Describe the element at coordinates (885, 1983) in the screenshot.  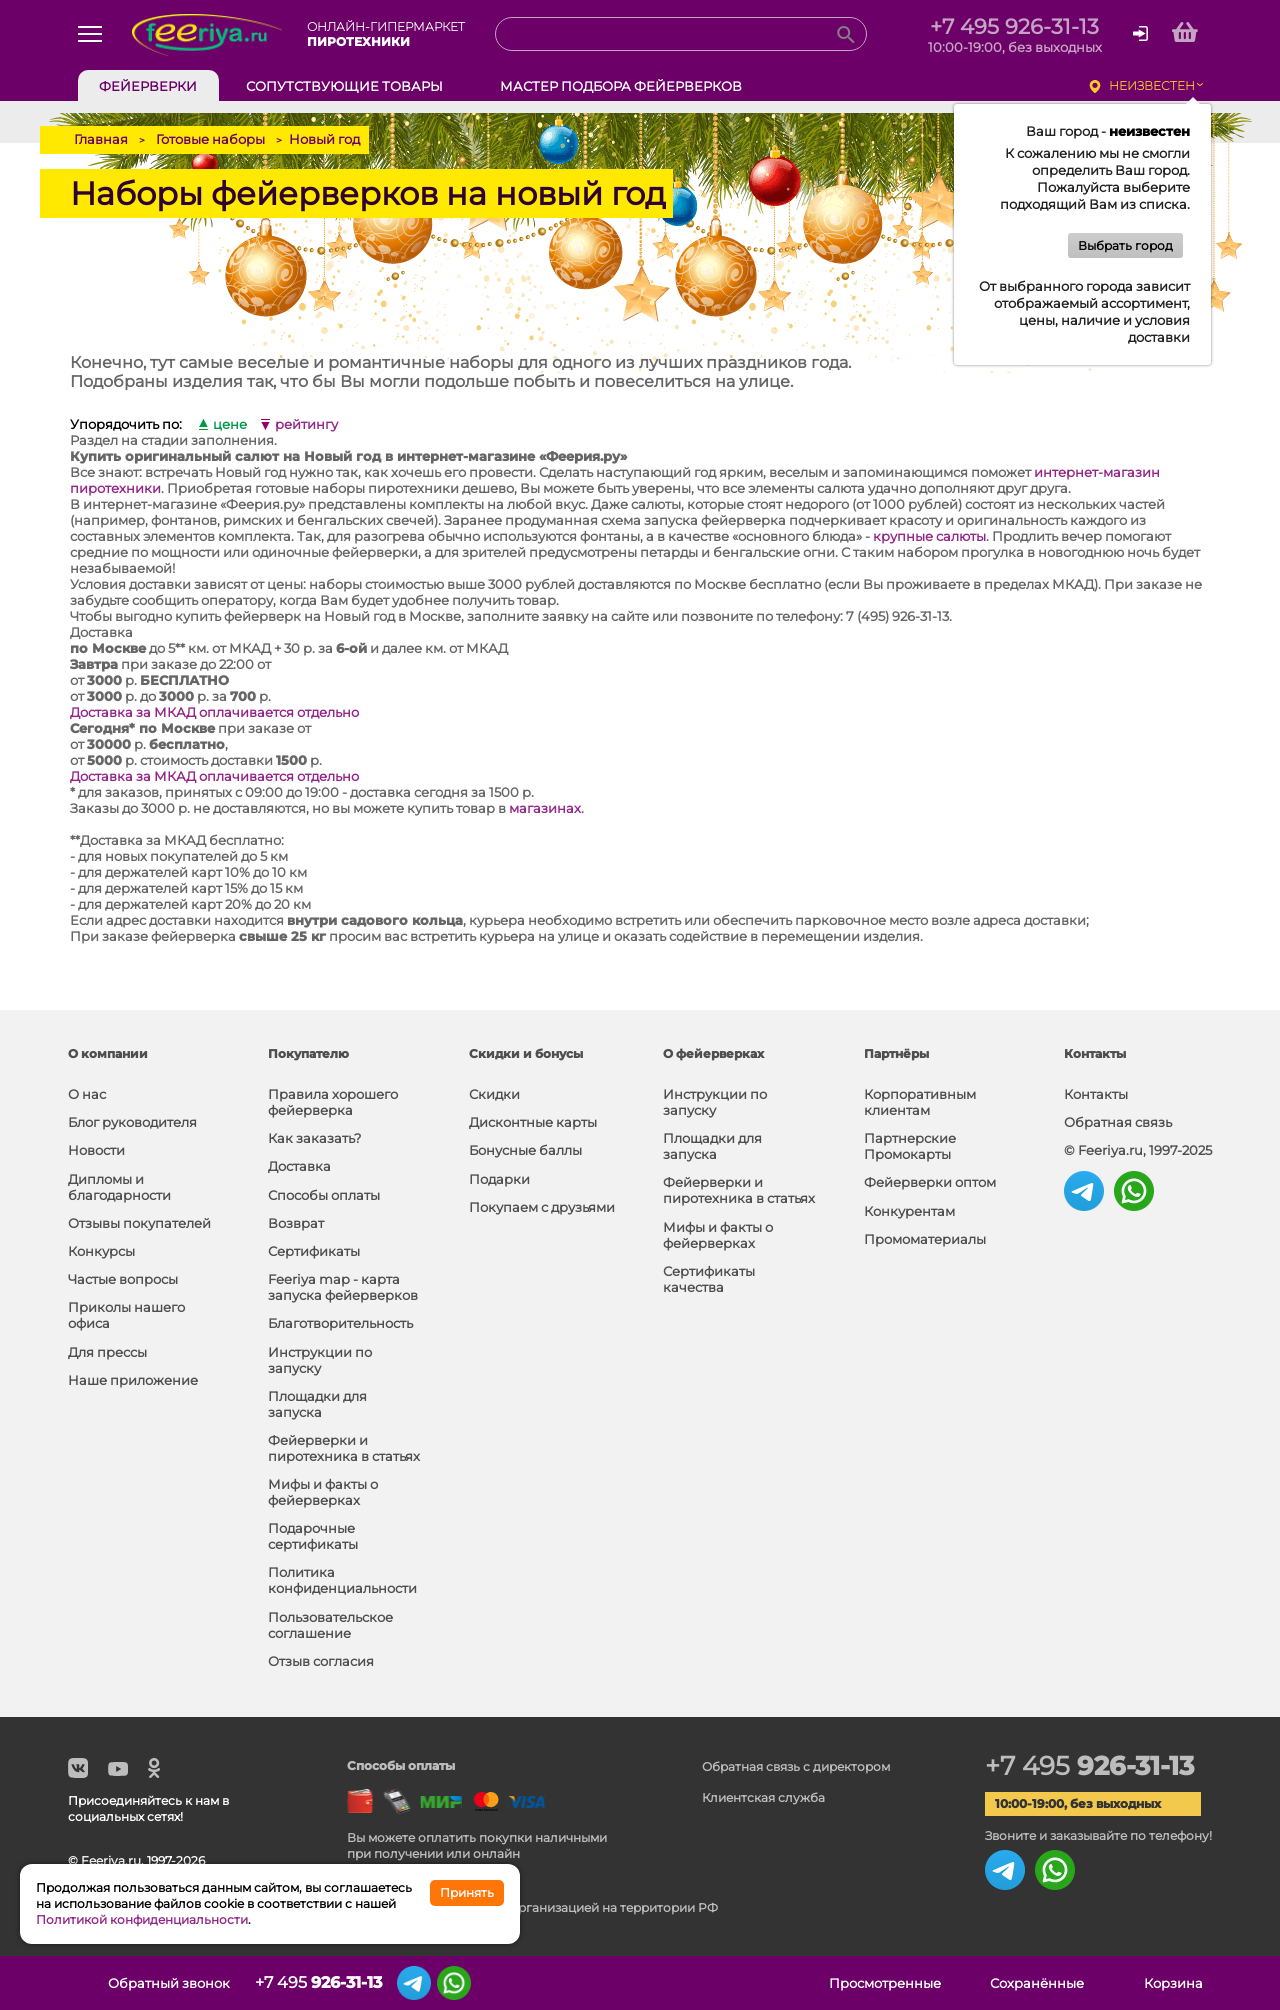
I see `Просмотренные` at that location.